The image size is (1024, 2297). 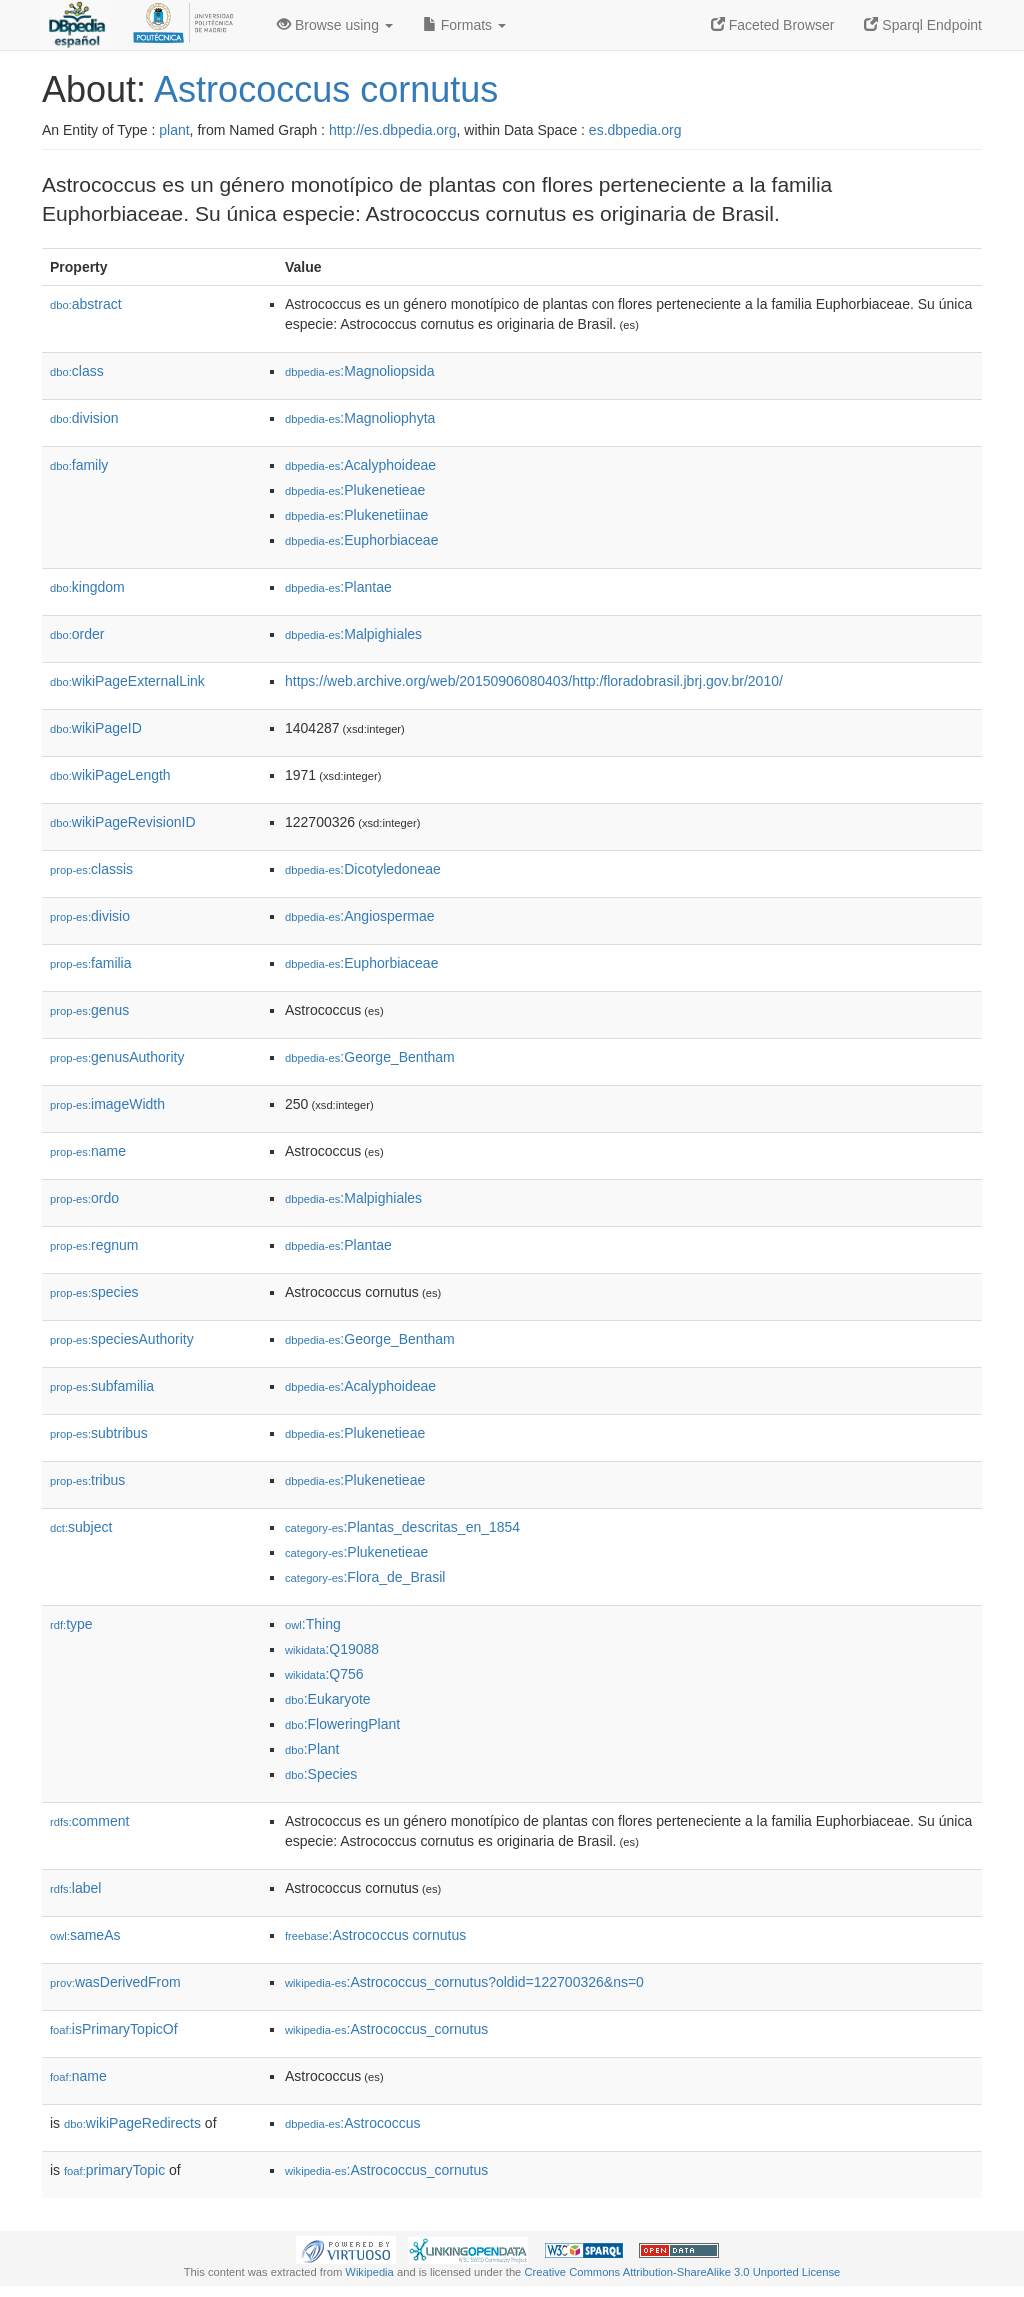 What do you see at coordinates (360, 465) in the screenshot?
I see `:Acalyphoideae` at bounding box center [360, 465].